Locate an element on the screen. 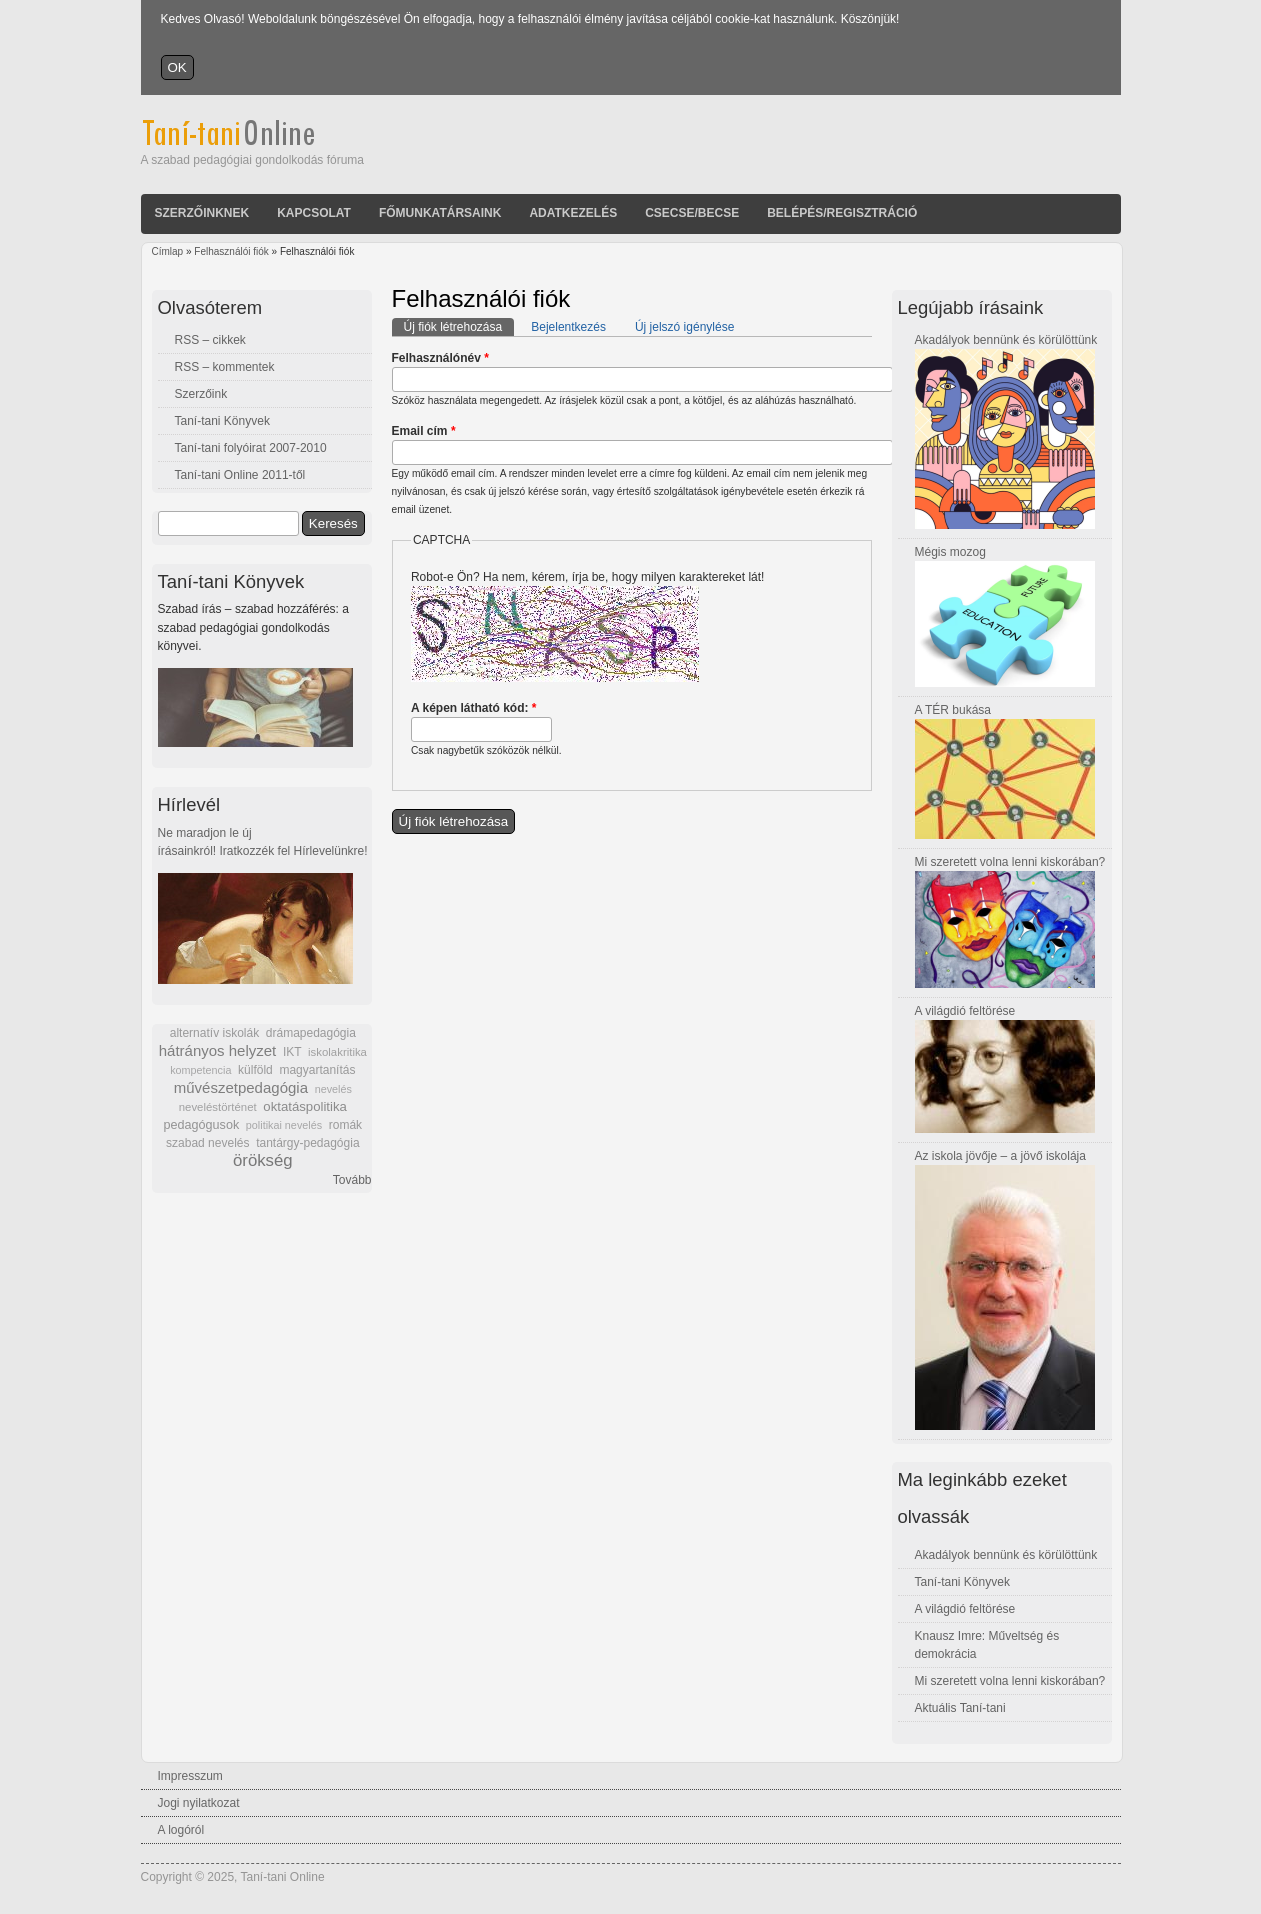 Image resolution: width=1261 pixels, height=1914 pixels. A logóról is located at coordinates (181, 1830).